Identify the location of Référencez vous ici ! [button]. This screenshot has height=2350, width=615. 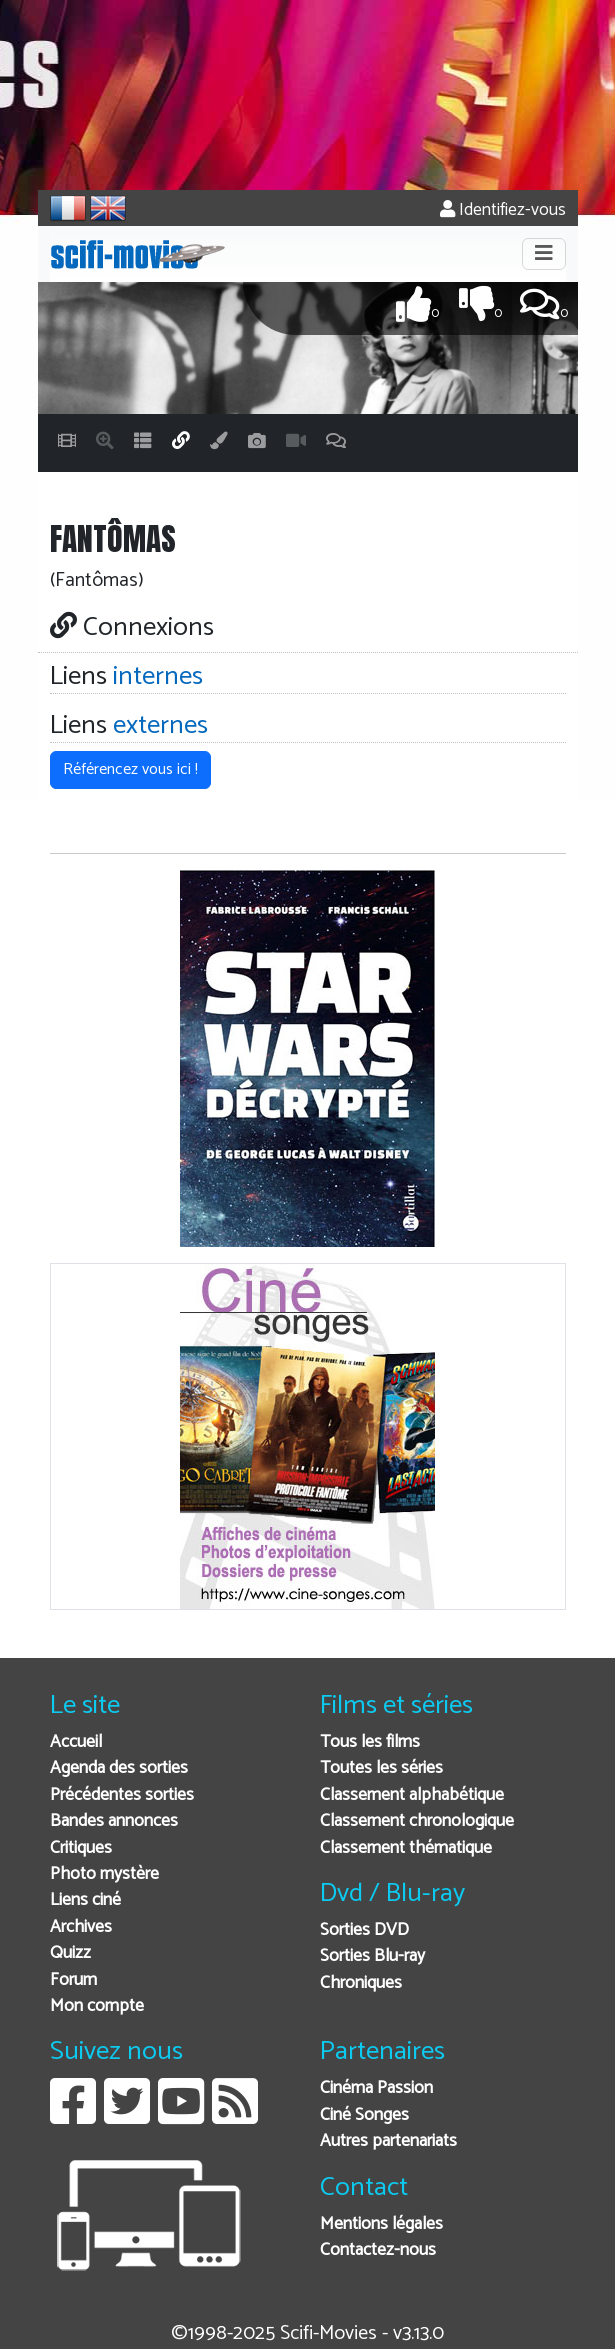
(130, 769).